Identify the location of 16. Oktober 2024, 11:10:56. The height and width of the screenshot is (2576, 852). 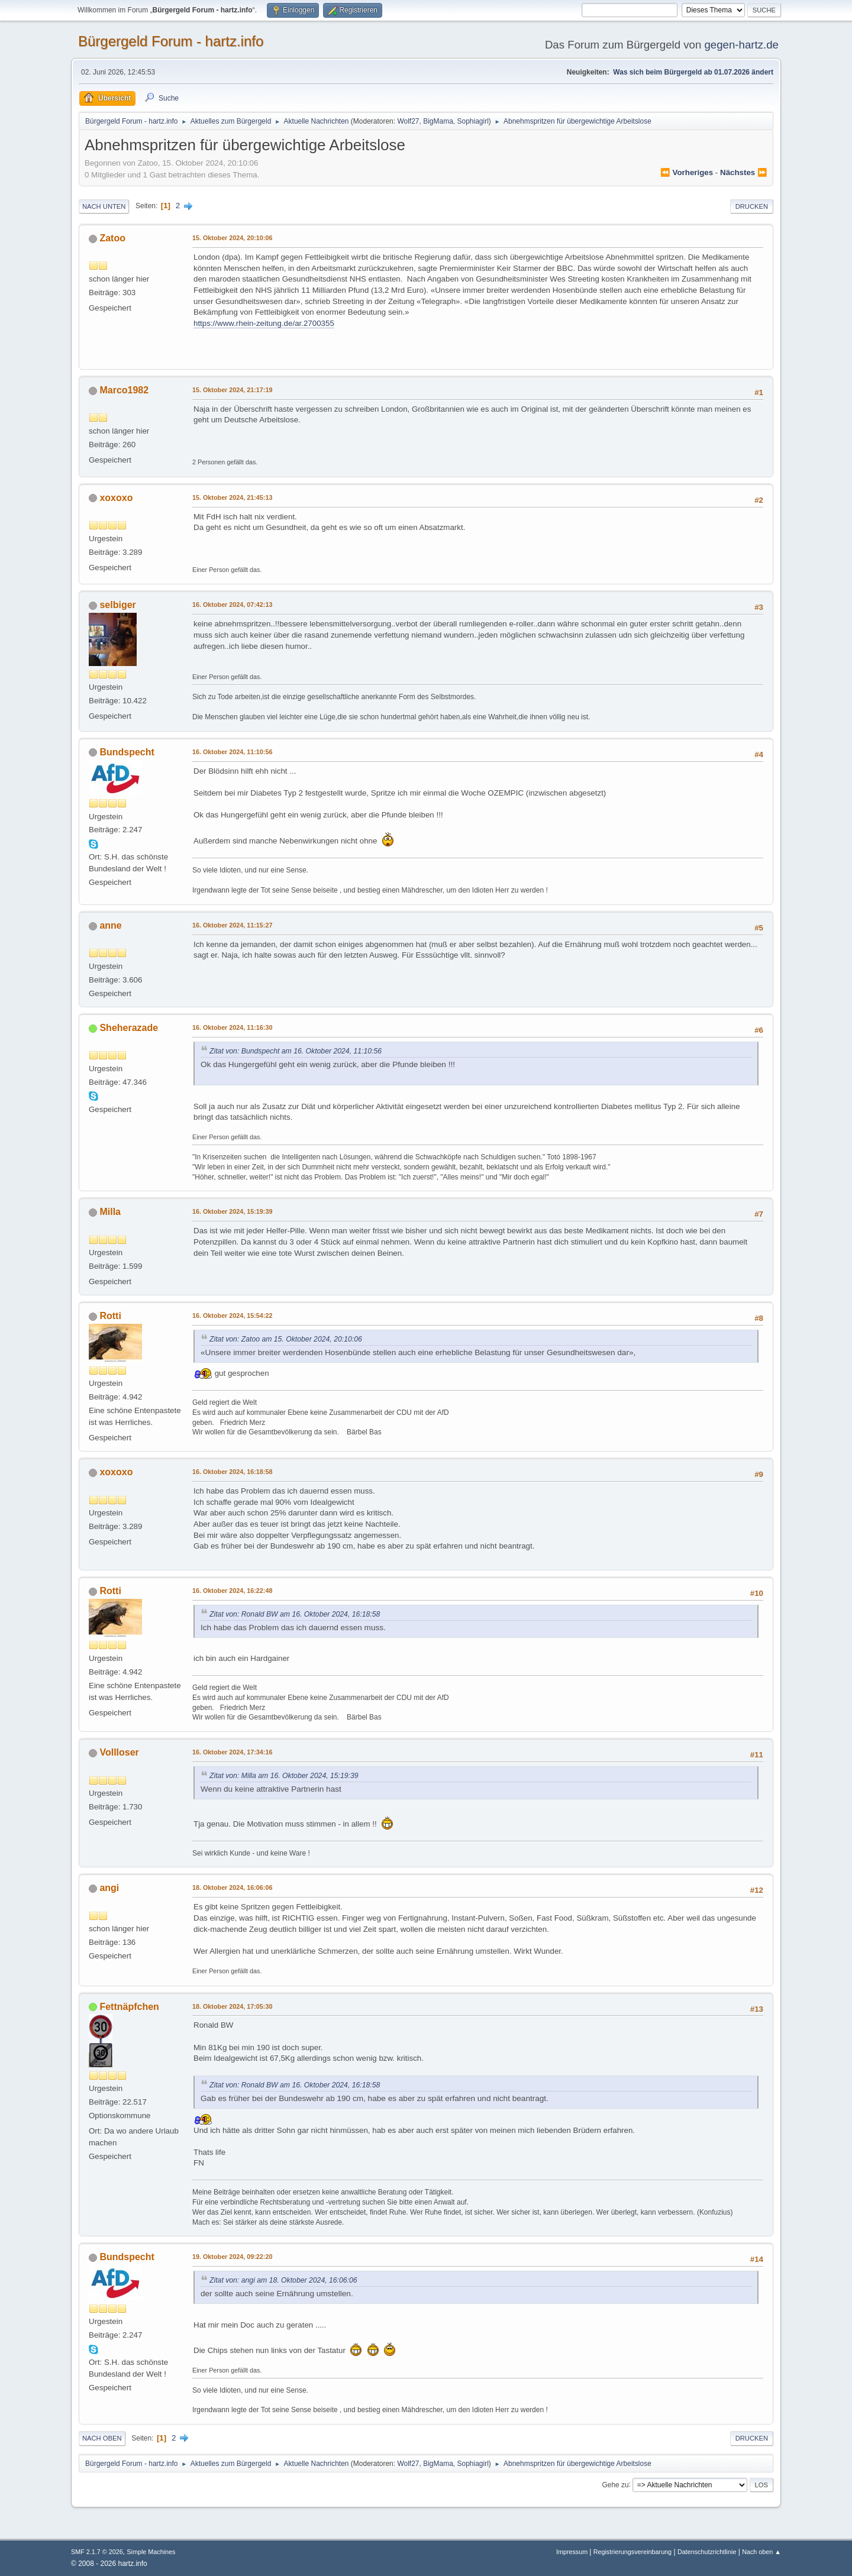
(232, 751).